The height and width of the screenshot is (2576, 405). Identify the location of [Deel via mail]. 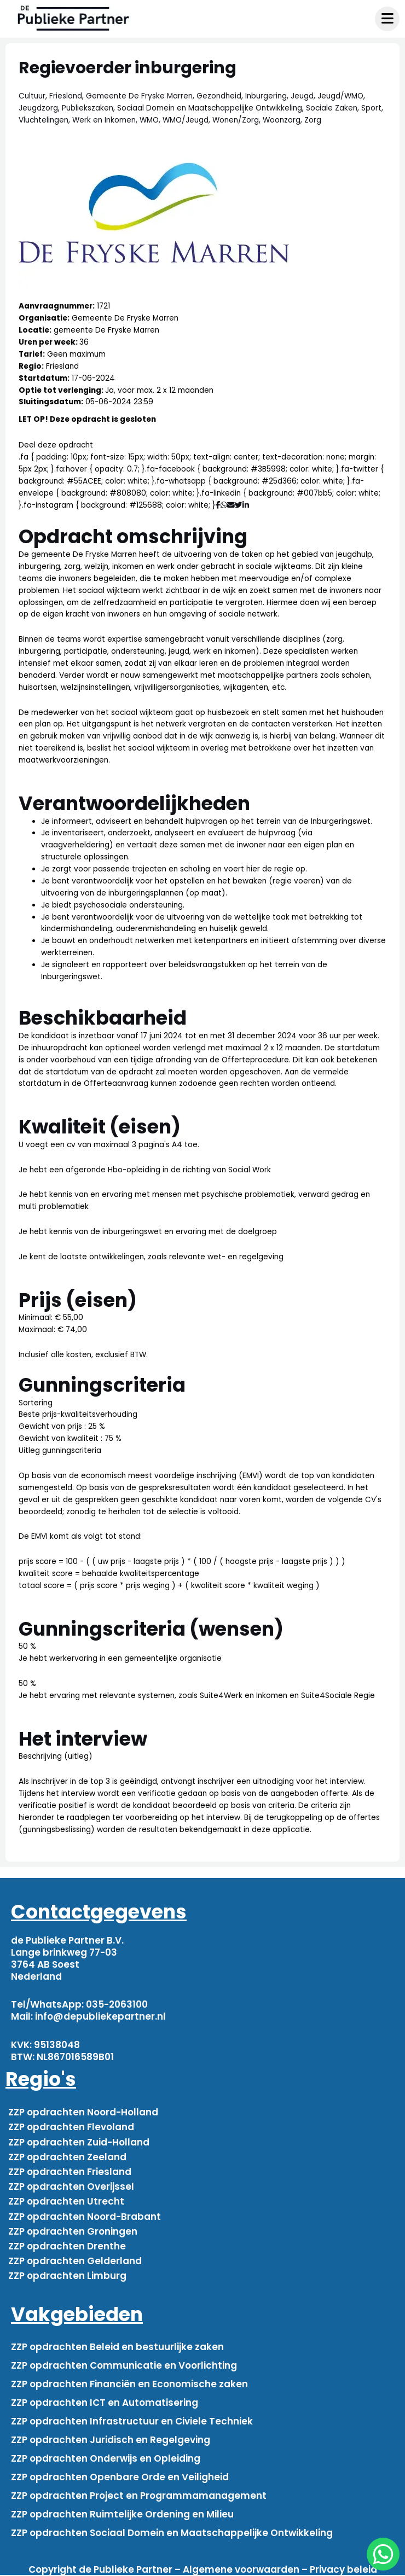
(231, 505).